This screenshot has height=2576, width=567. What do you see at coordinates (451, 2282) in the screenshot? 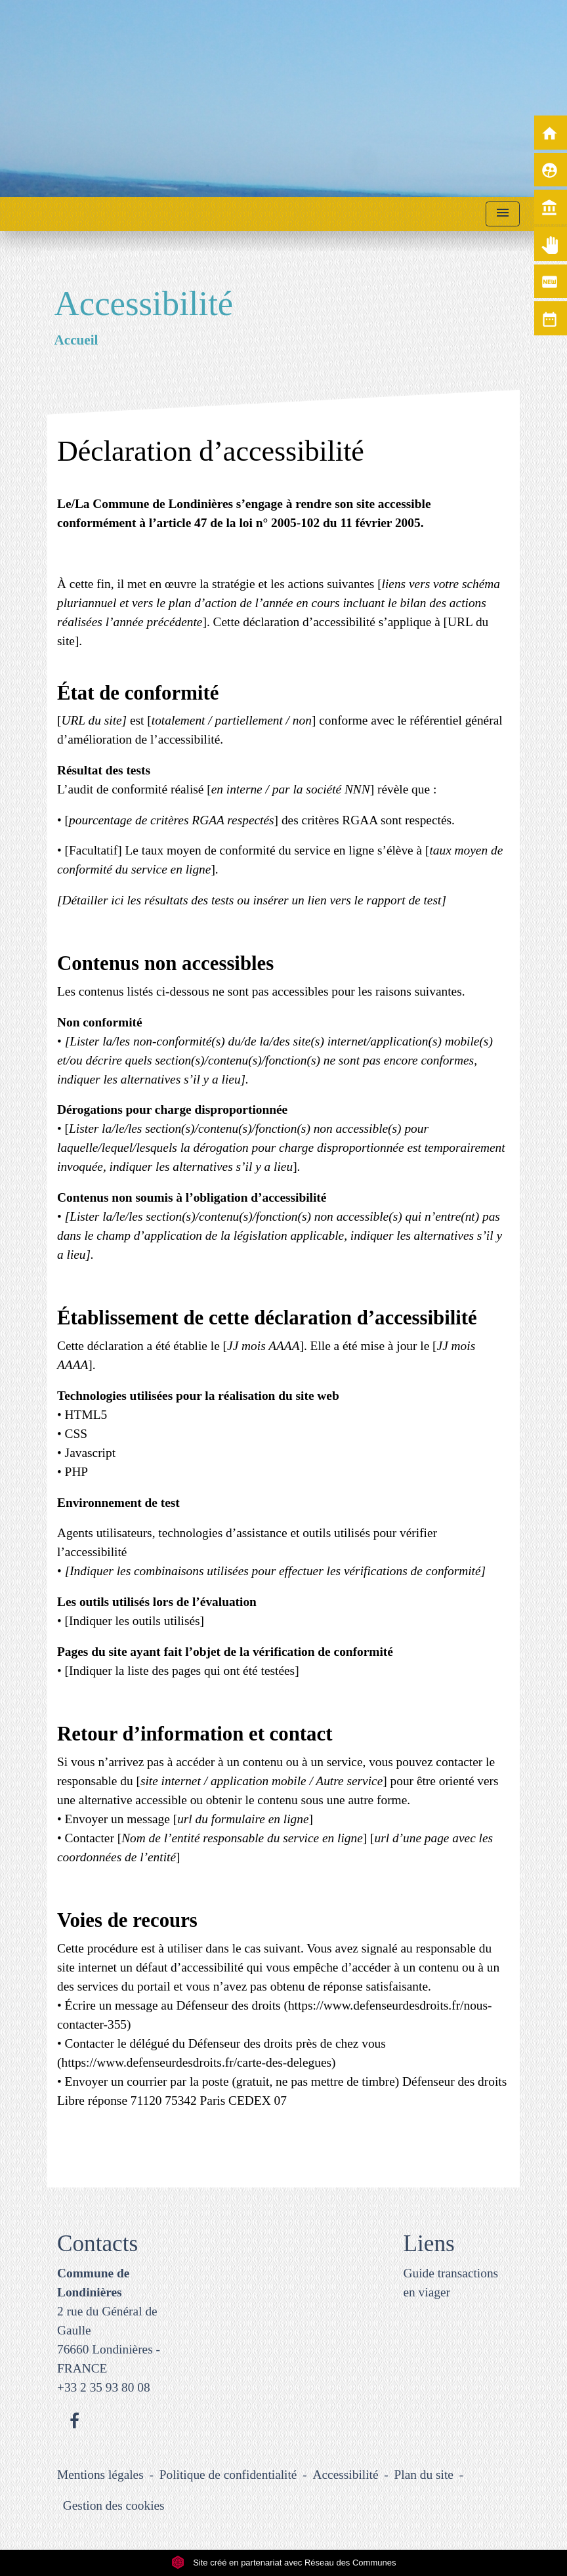
I see `Guide transactions en viager` at bounding box center [451, 2282].